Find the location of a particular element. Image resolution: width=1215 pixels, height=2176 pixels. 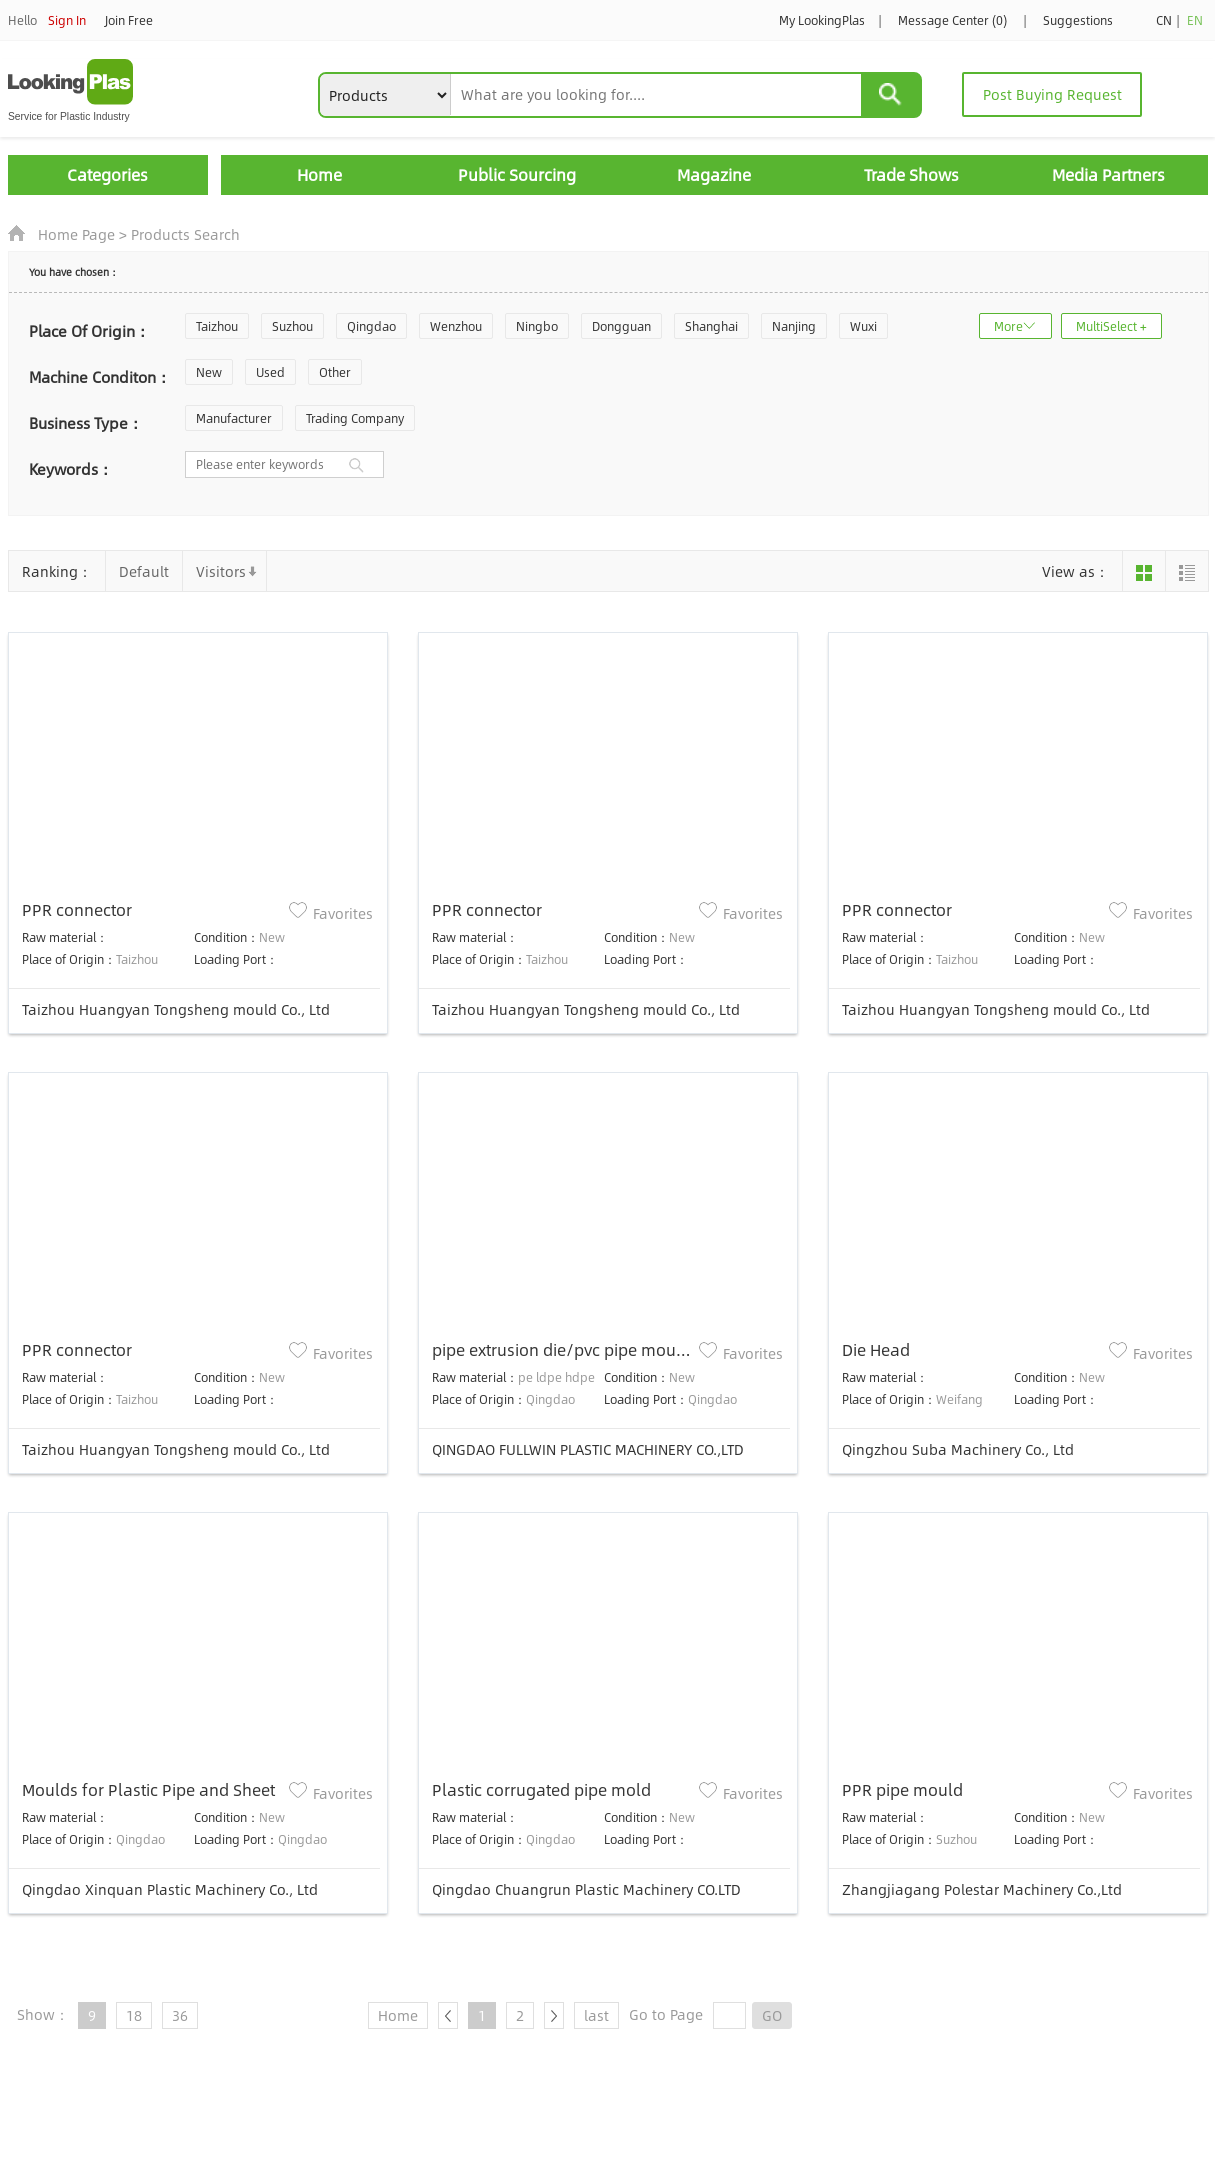

Default is located at coordinates (144, 571).